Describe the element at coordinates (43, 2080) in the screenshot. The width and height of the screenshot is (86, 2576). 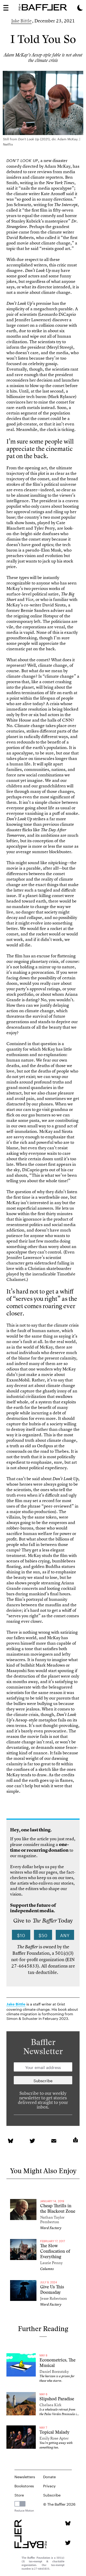
I see `[Newsletter subscription]` at that location.